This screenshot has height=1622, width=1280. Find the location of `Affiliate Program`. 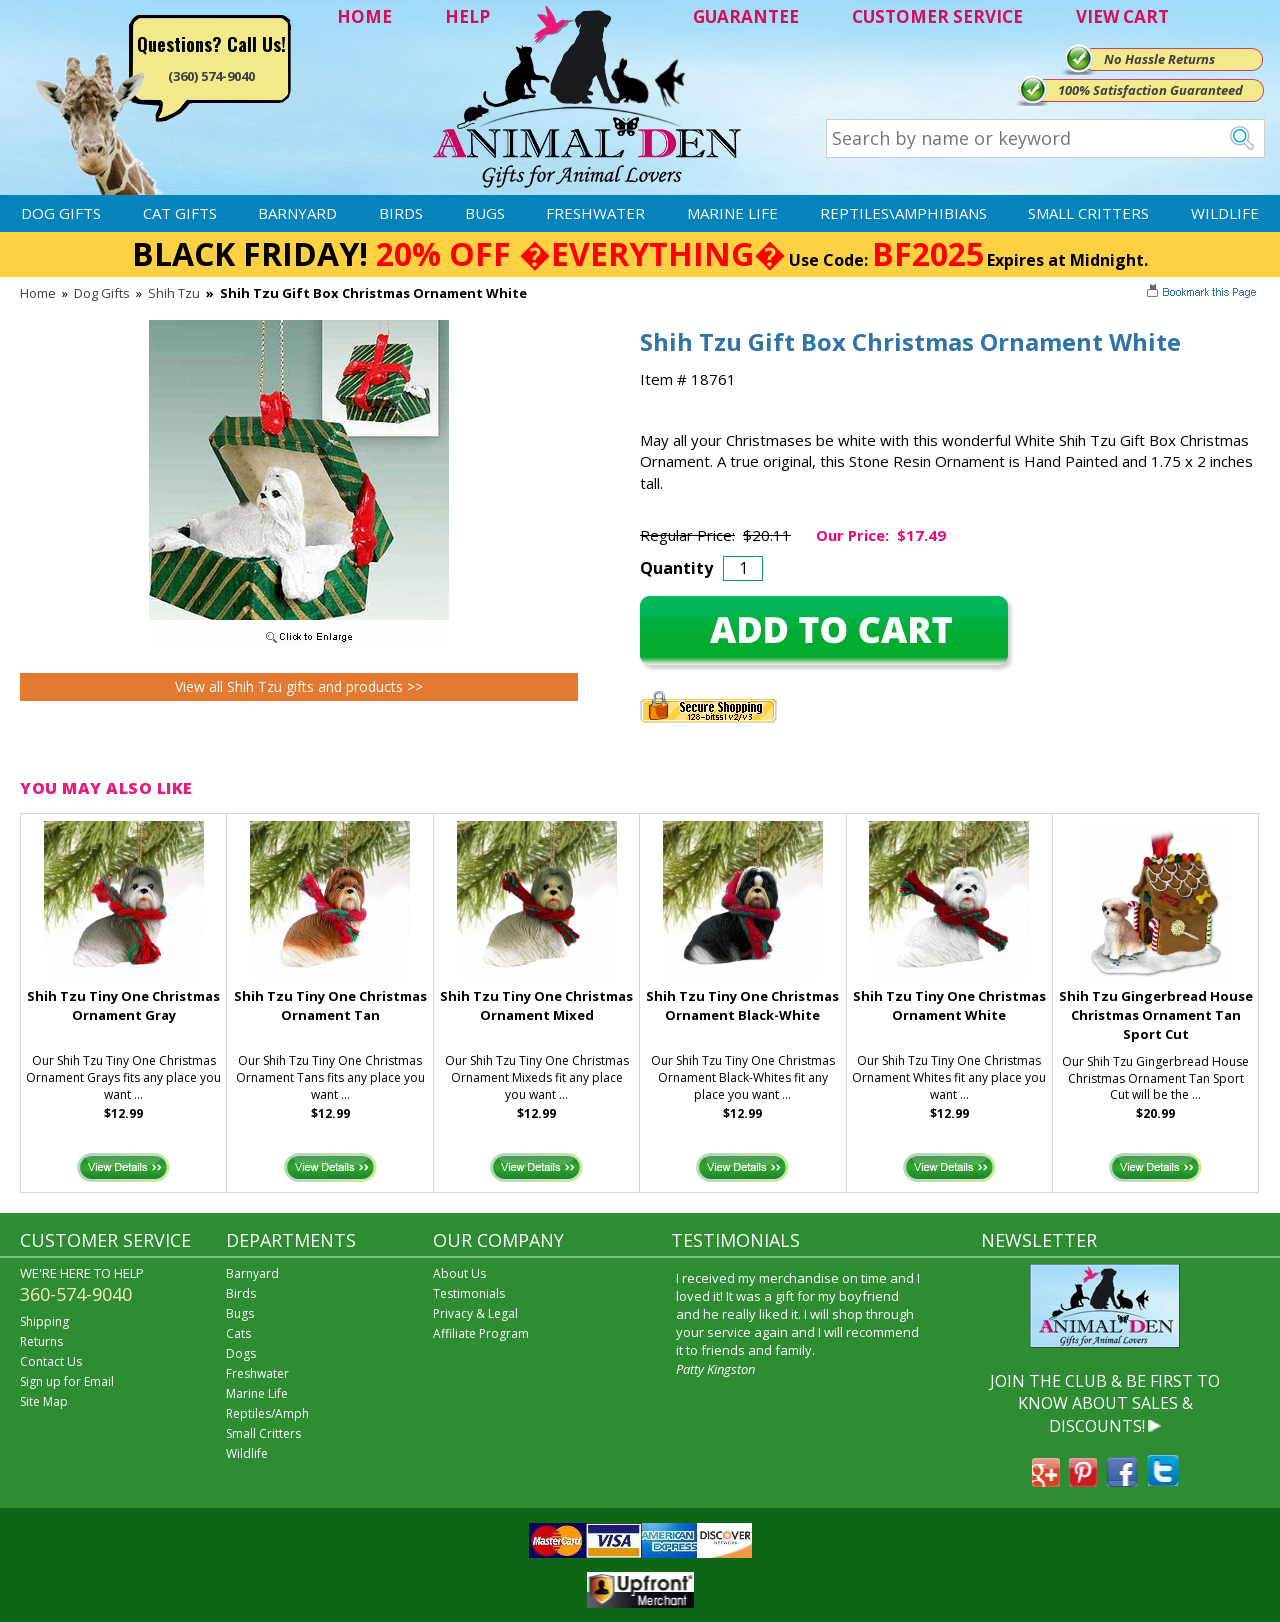

Affiliate Program is located at coordinates (481, 1333).